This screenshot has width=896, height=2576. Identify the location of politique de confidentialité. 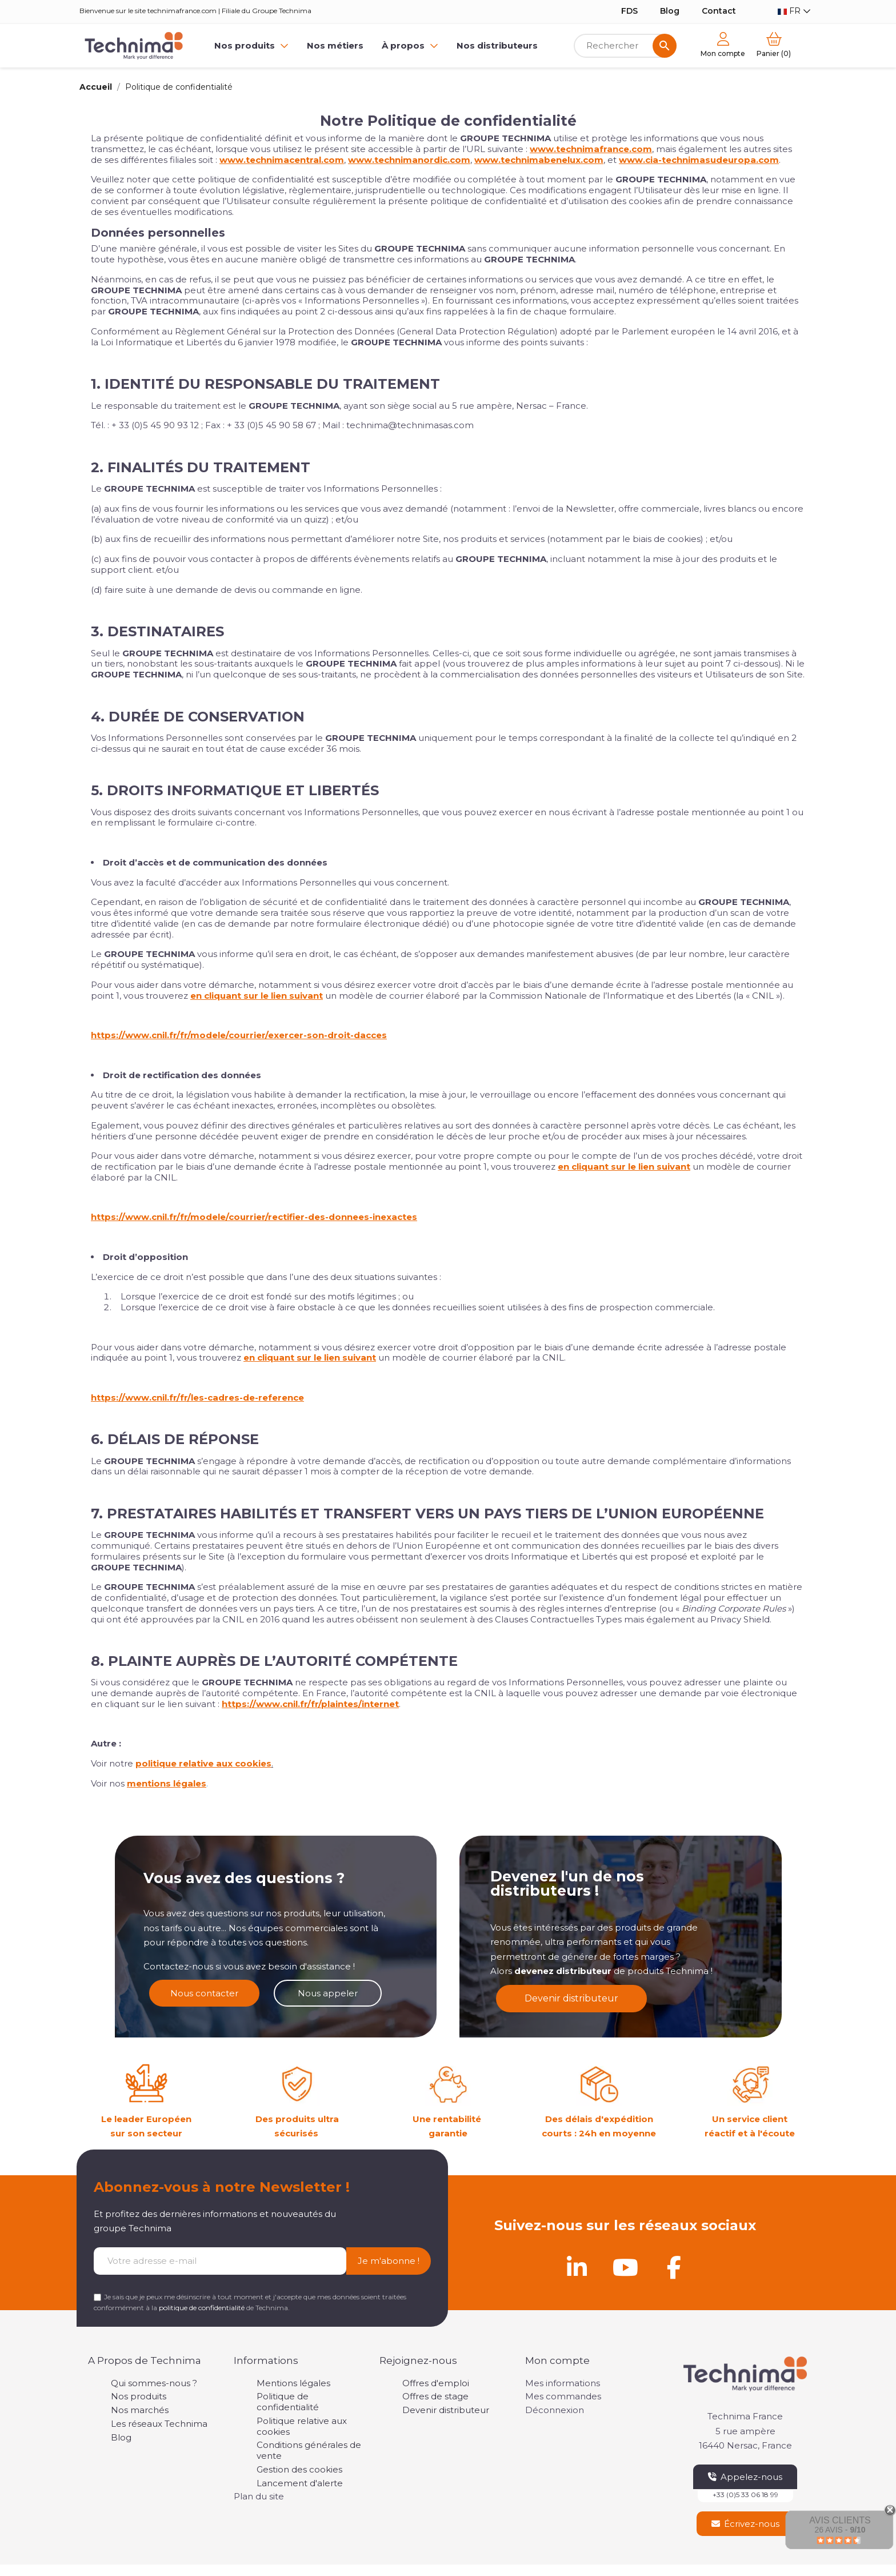
(202, 2307).